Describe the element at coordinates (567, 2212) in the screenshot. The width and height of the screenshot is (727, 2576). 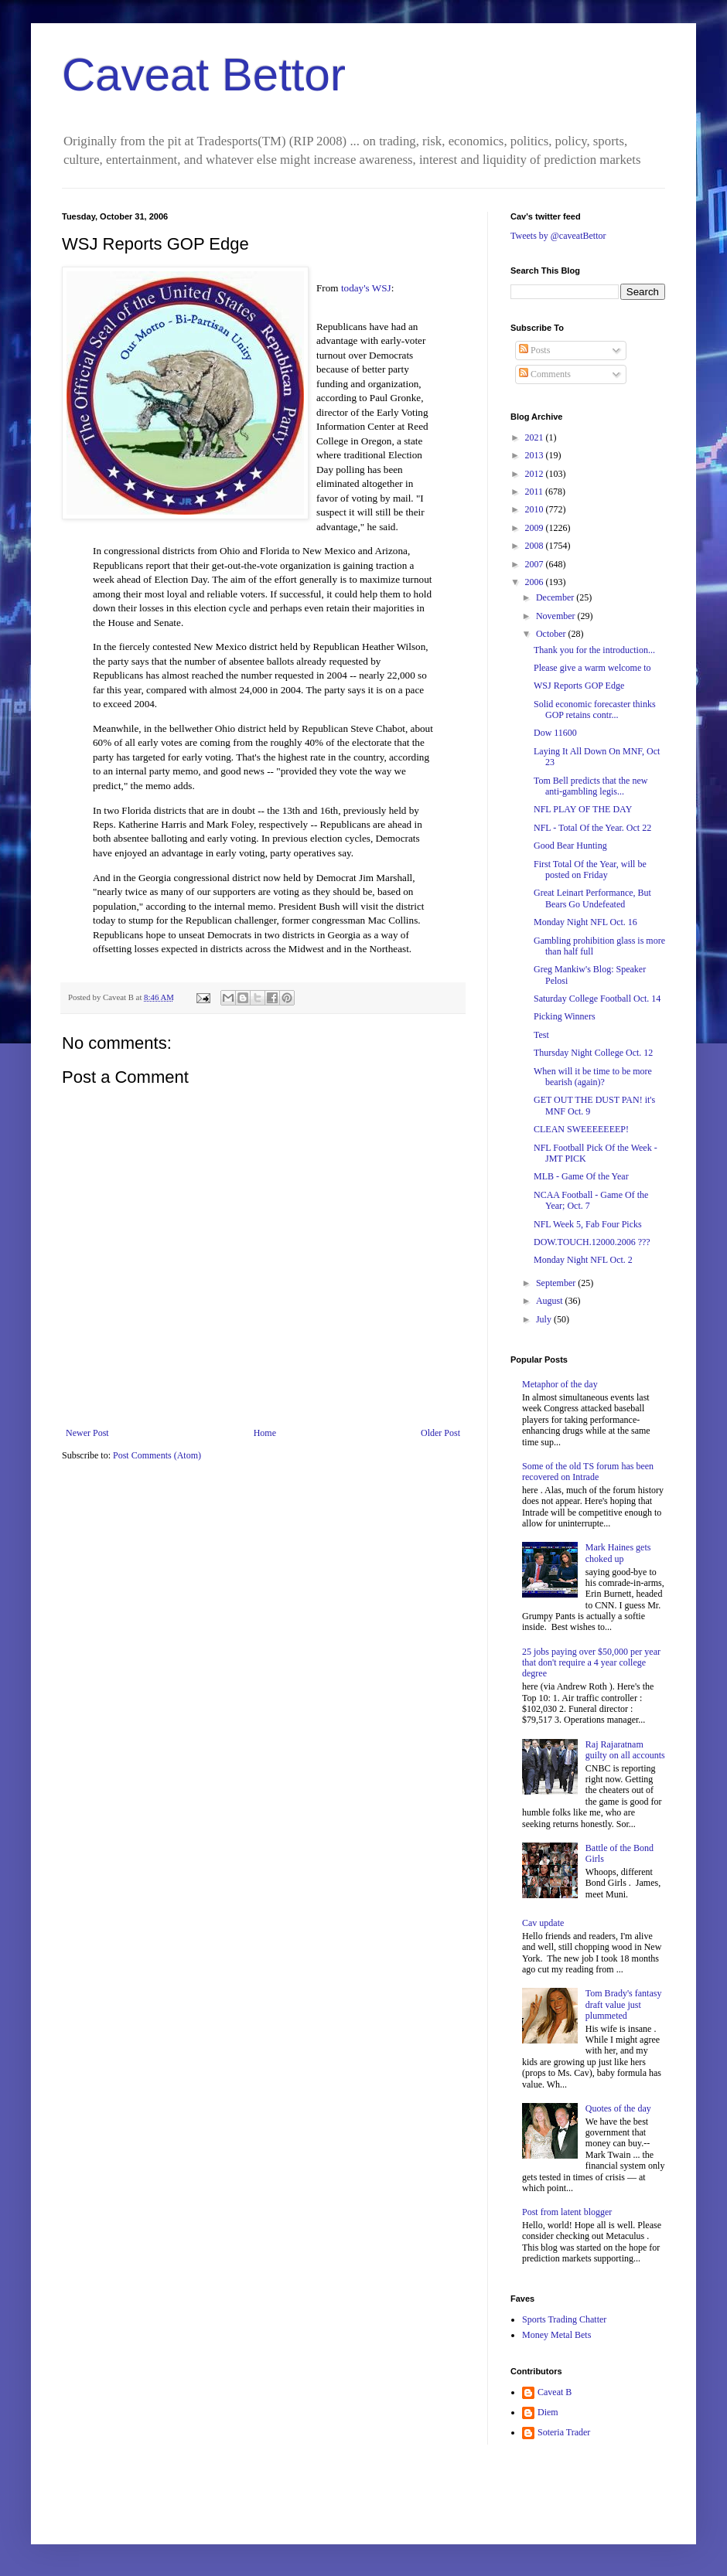
I see `Post from latent blogger` at that location.